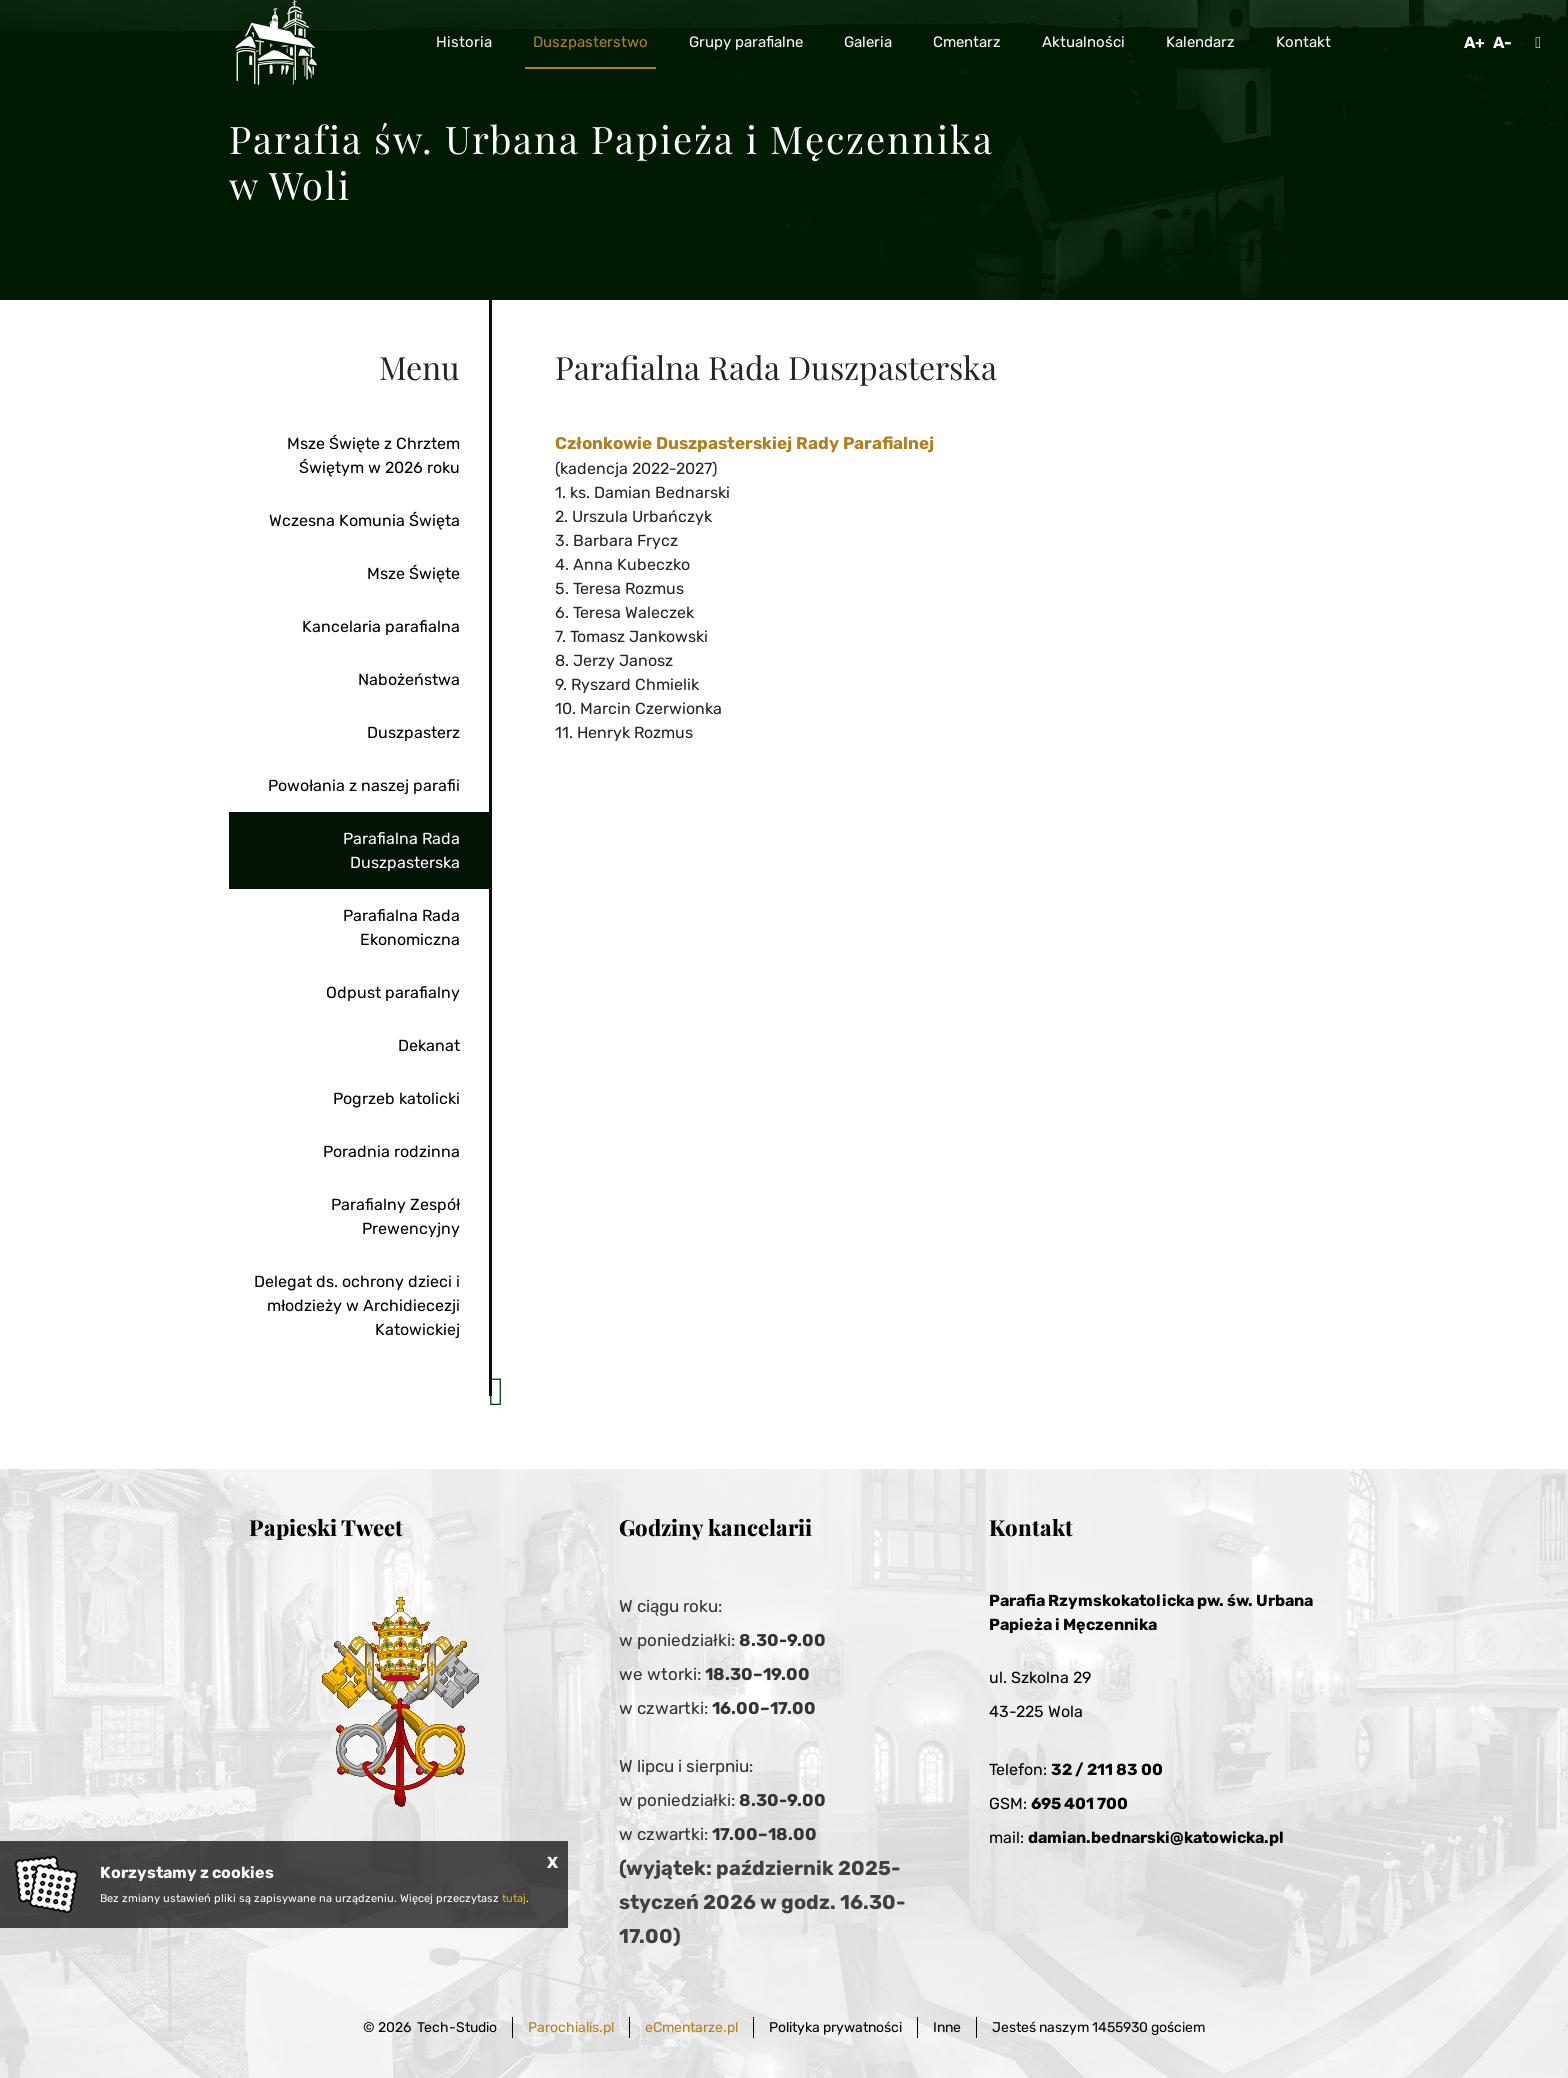 The image size is (1568, 2078). What do you see at coordinates (1474, 42) in the screenshot?
I see `A+` at bounding box center [1474, 42].